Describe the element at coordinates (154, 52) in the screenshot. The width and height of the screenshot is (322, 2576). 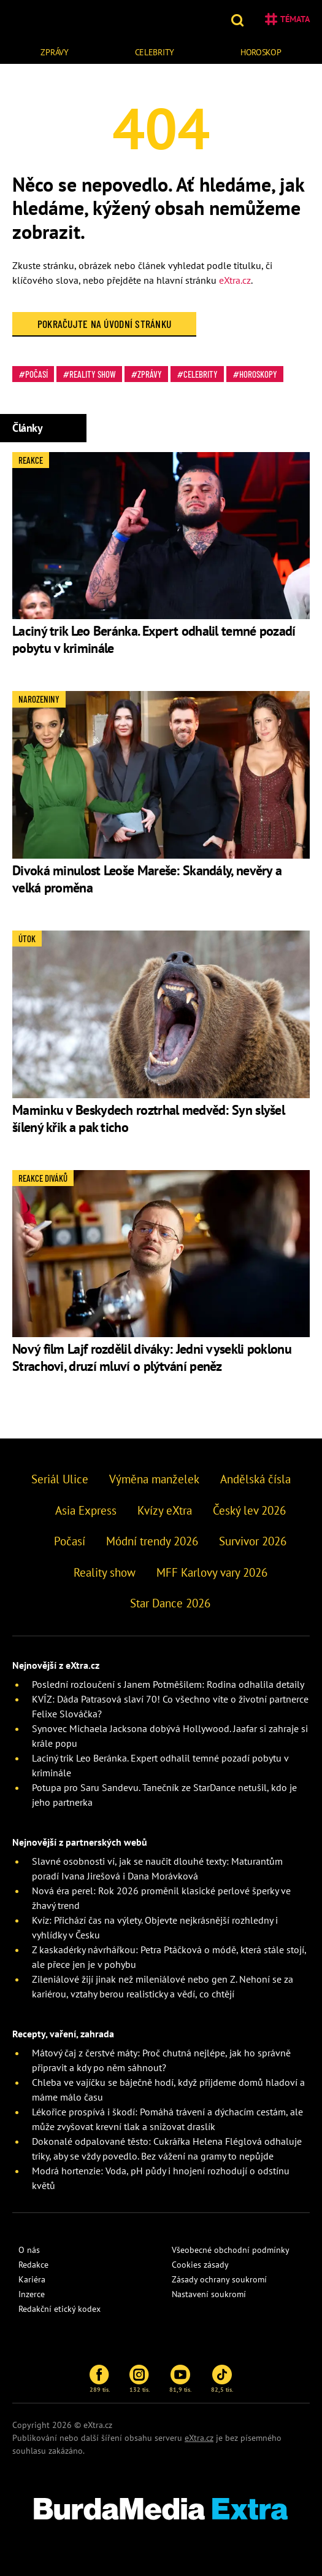
I see `Celebrity` at that location.